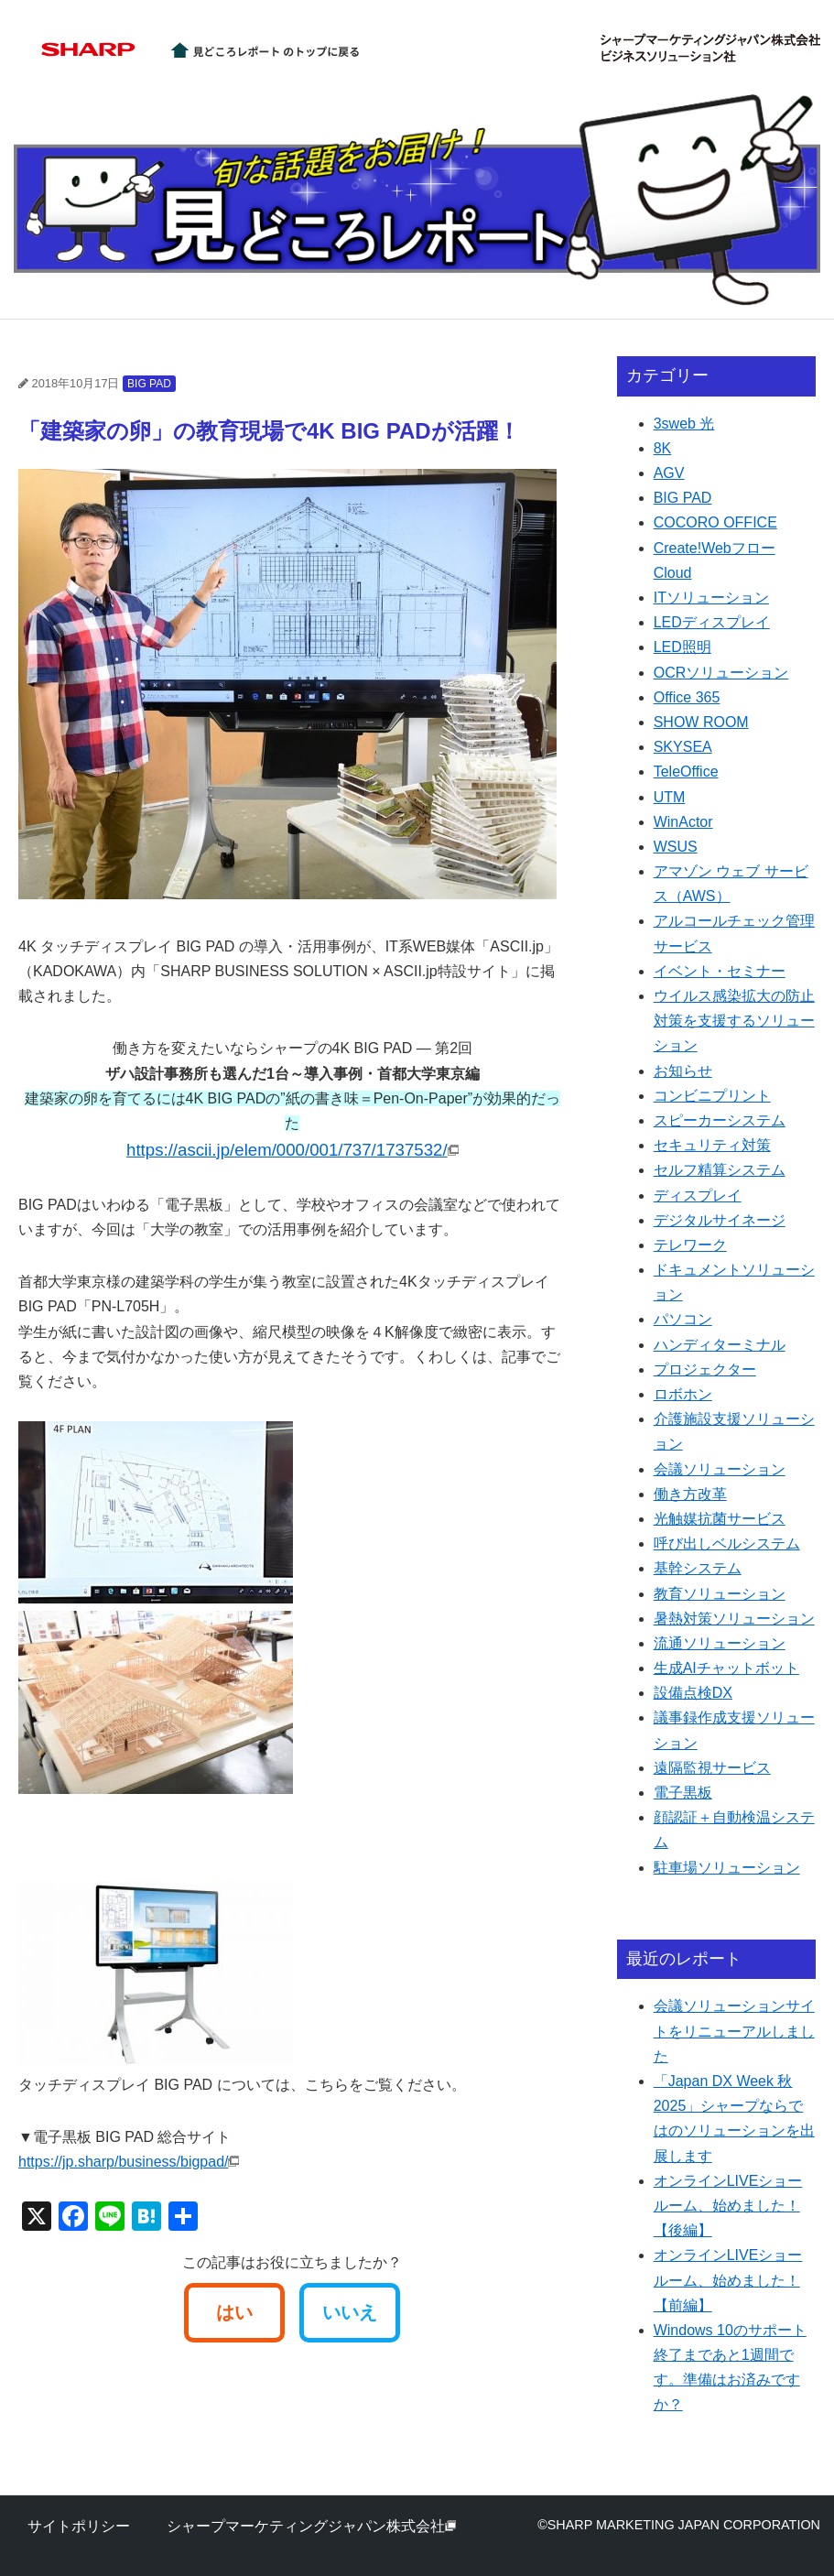 This screenshot has width=834, height=2576. I want to click on 生成AIチャットボット, so click(726, 1668).